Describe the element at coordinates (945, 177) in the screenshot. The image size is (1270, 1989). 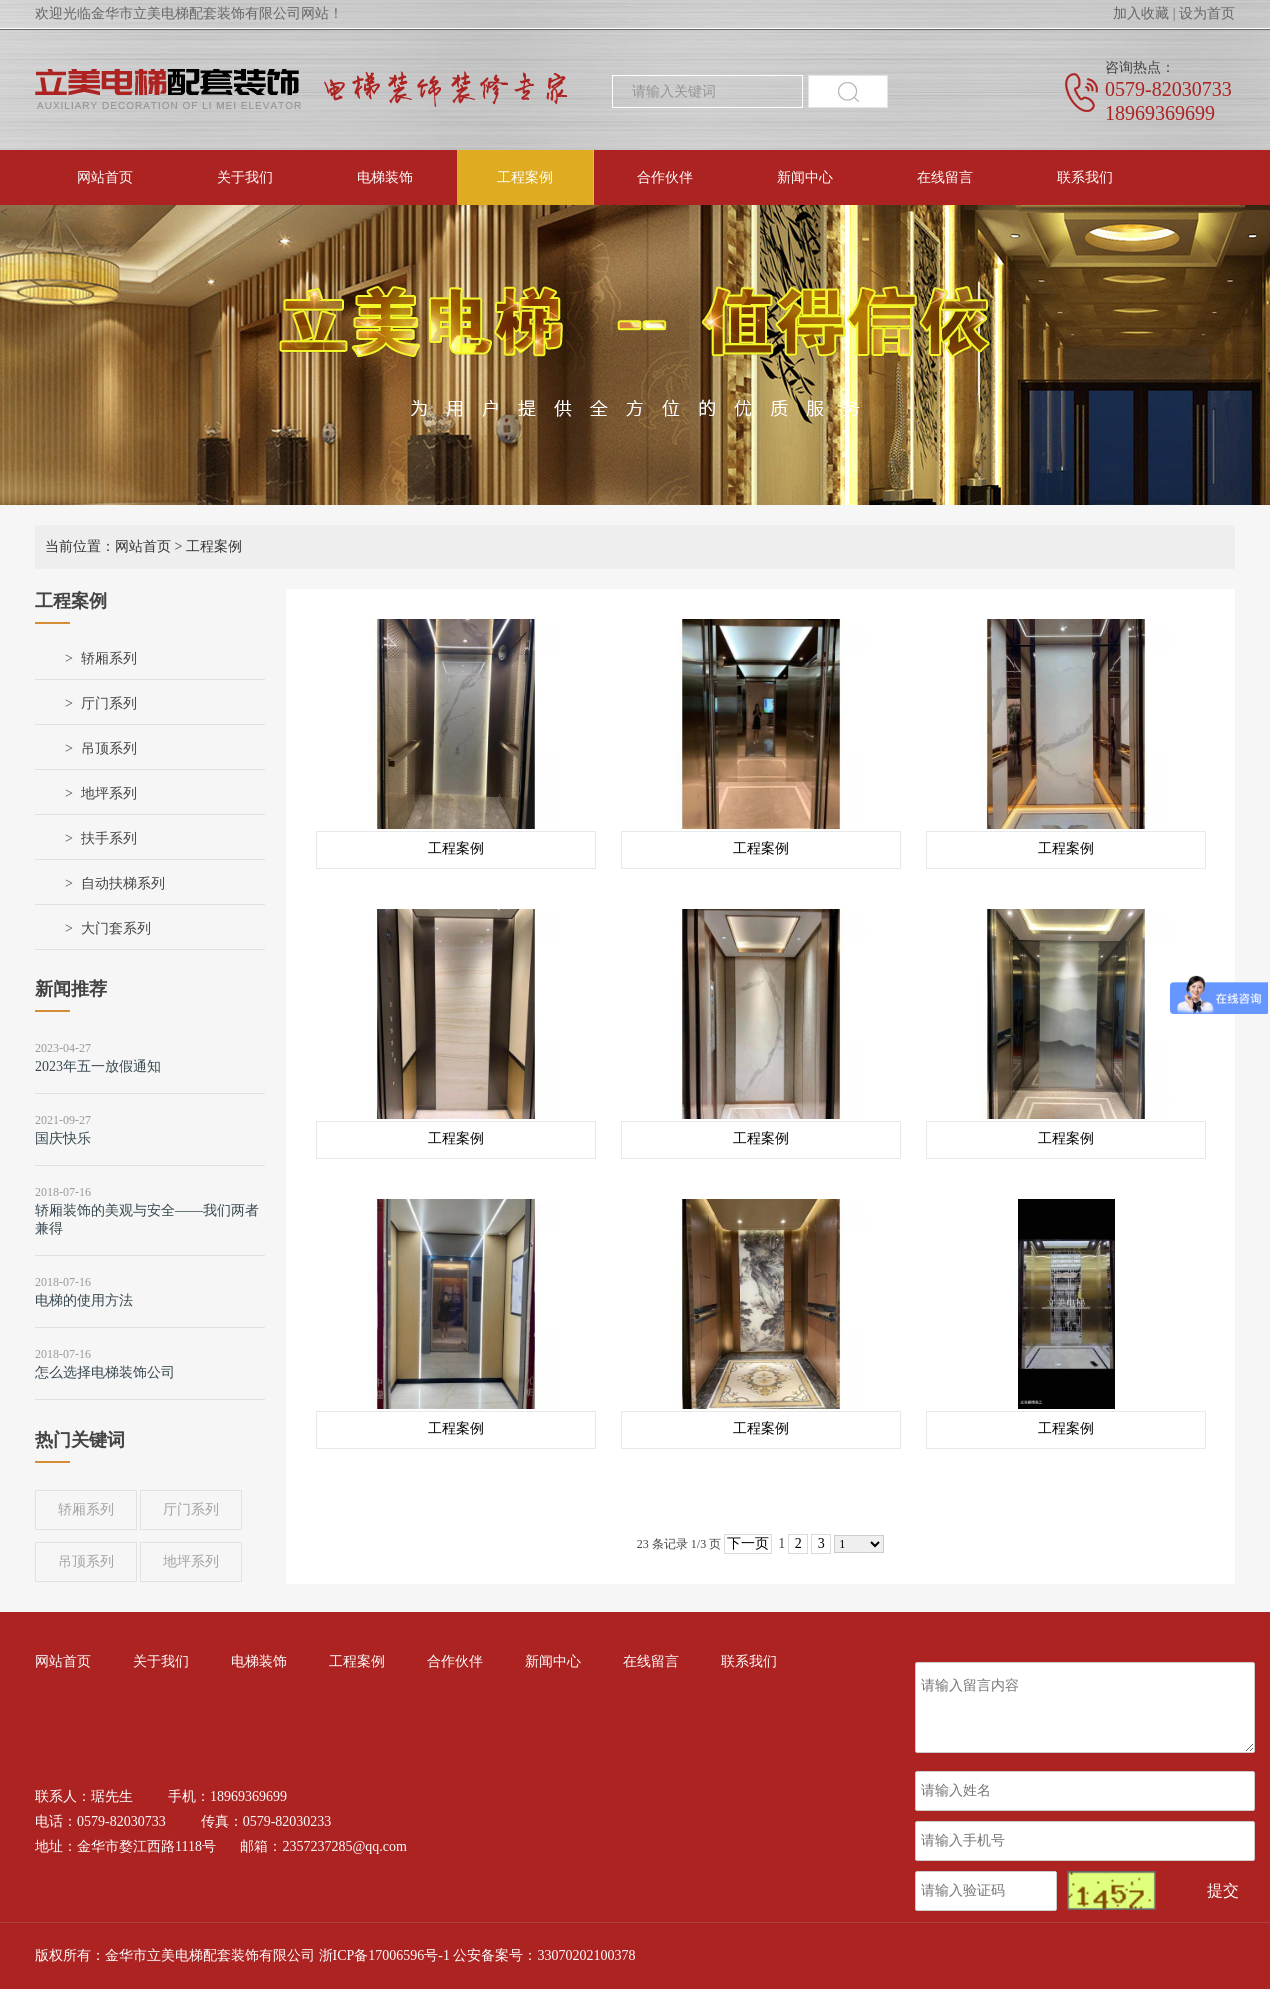
I see `在线留言` at that location.